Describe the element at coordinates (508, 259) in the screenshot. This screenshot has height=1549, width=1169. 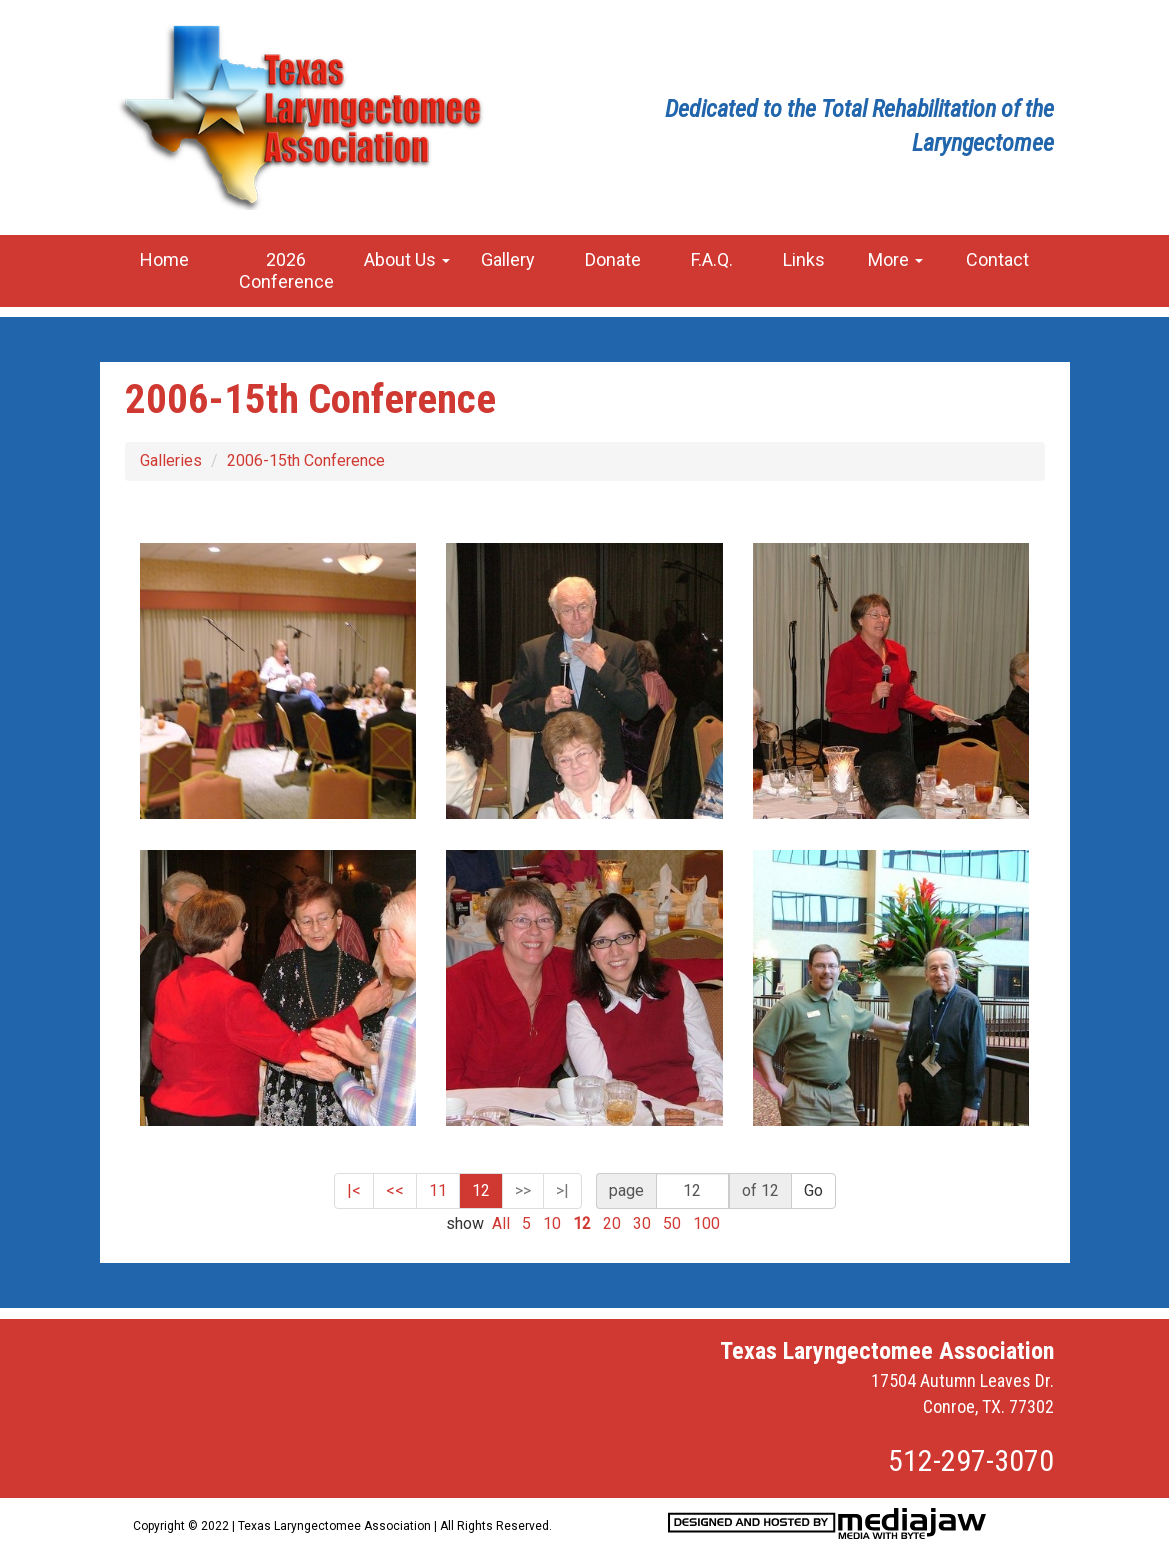
I see `Gallery` at that location.